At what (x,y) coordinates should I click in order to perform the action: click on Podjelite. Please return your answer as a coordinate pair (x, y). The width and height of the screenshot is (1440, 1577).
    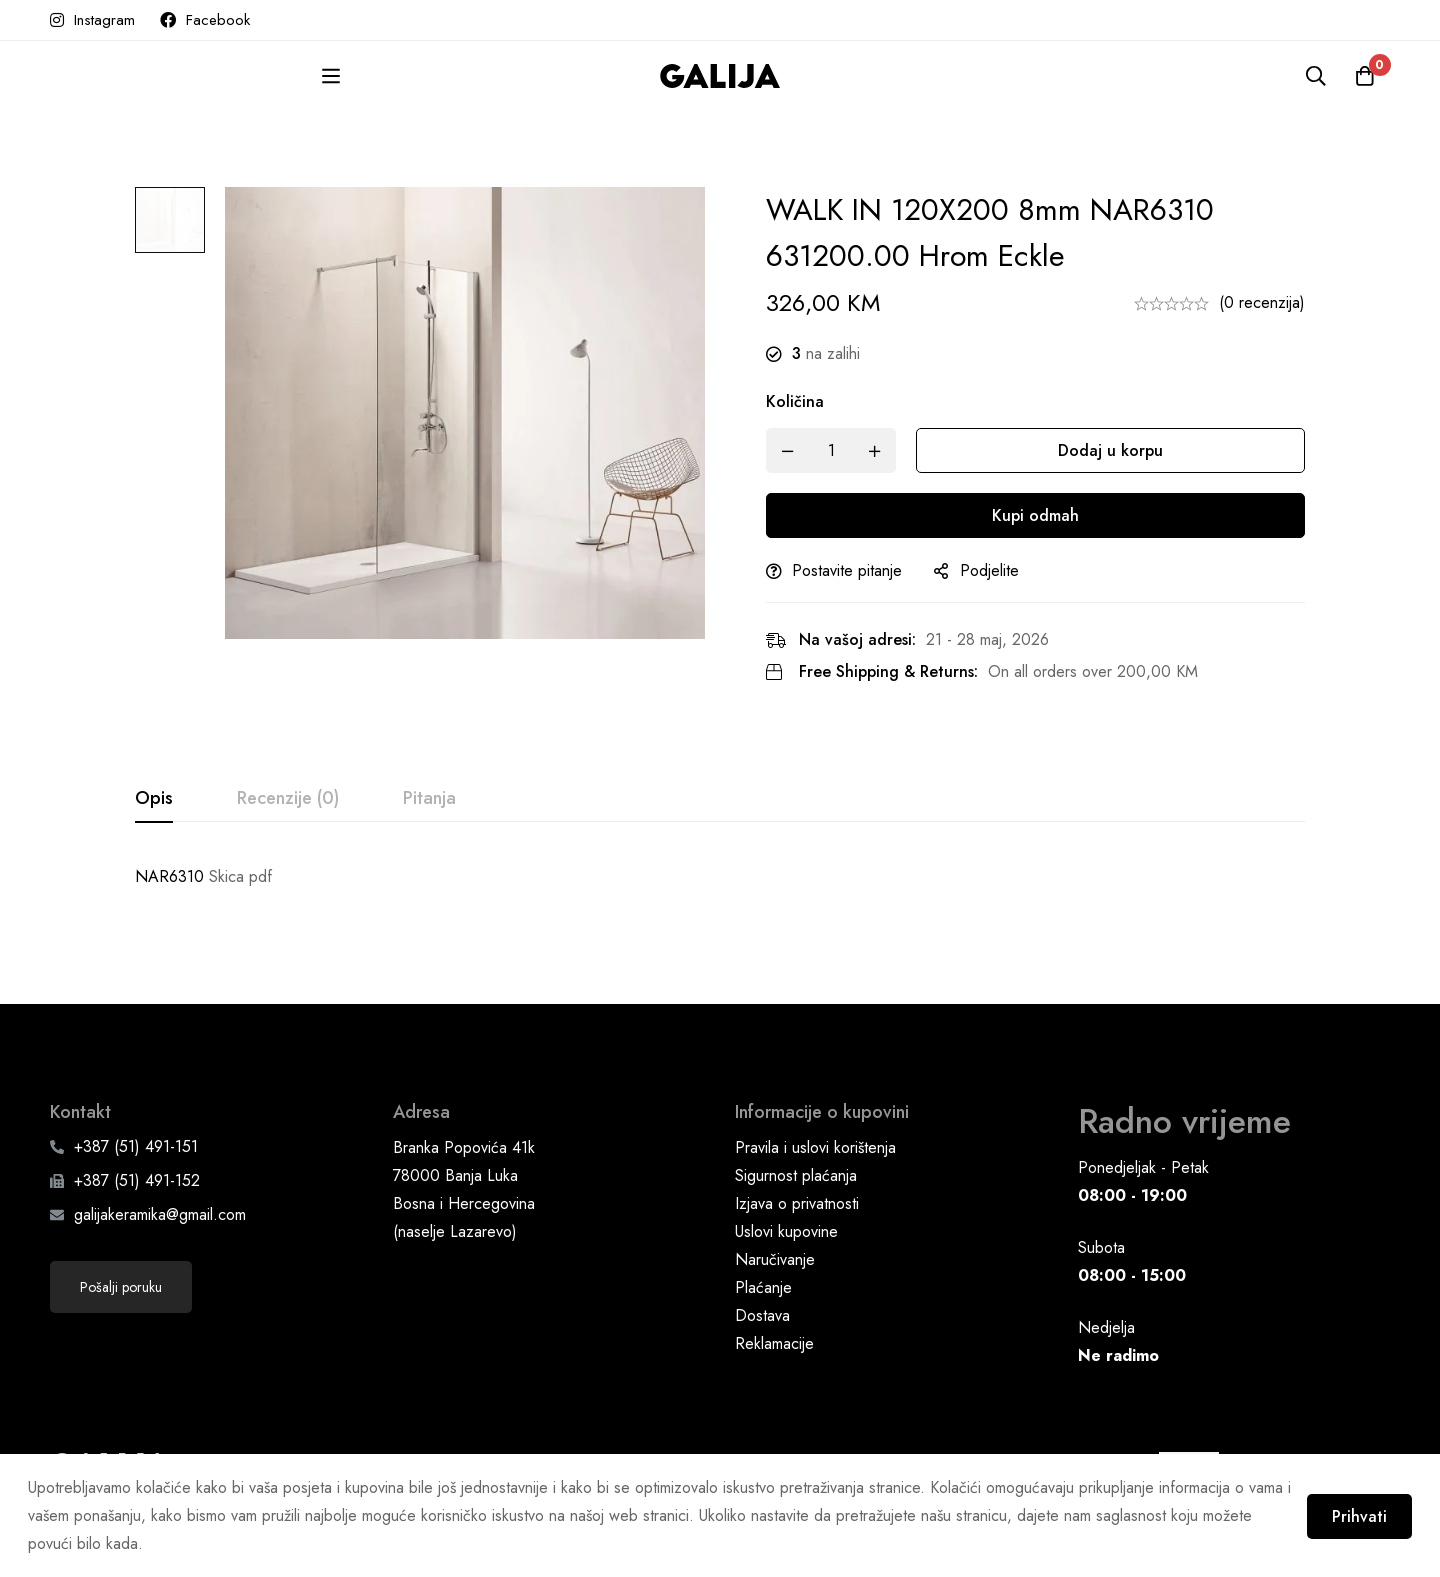
    Looking at the image, I should click on (998, 570).